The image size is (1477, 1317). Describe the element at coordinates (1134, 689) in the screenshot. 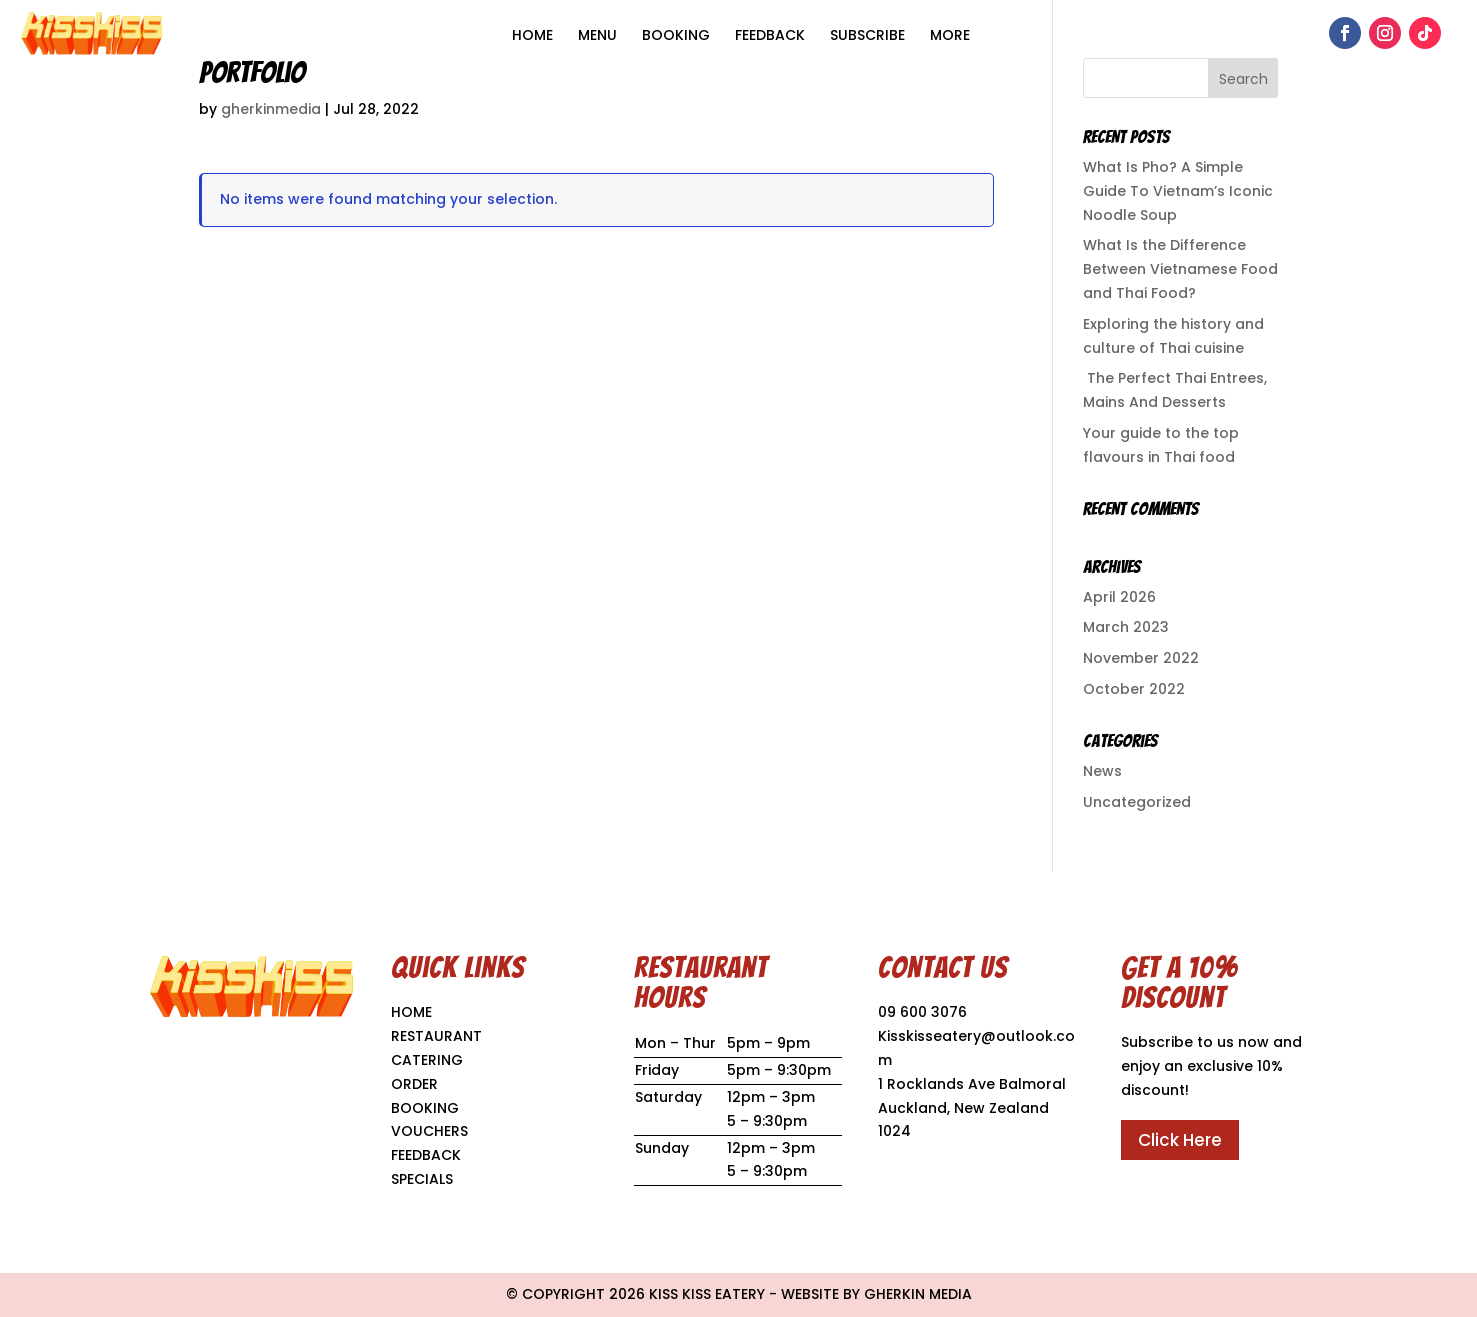

I see `October 2022` at that location.